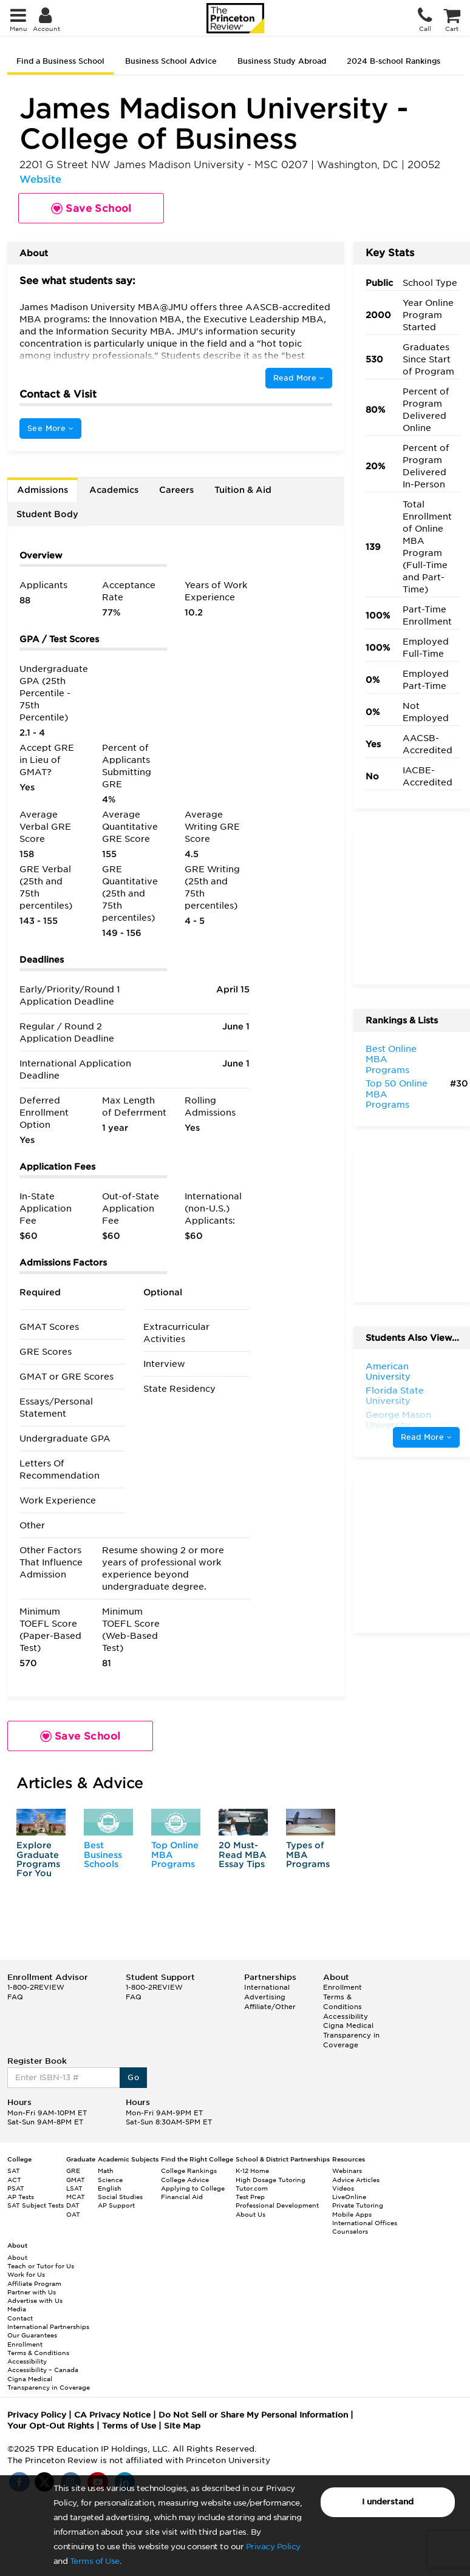 The width and height of the screenshot is (470, 2576). I want to click on Enrollment Terms & Conditions, so click(342, 1996).